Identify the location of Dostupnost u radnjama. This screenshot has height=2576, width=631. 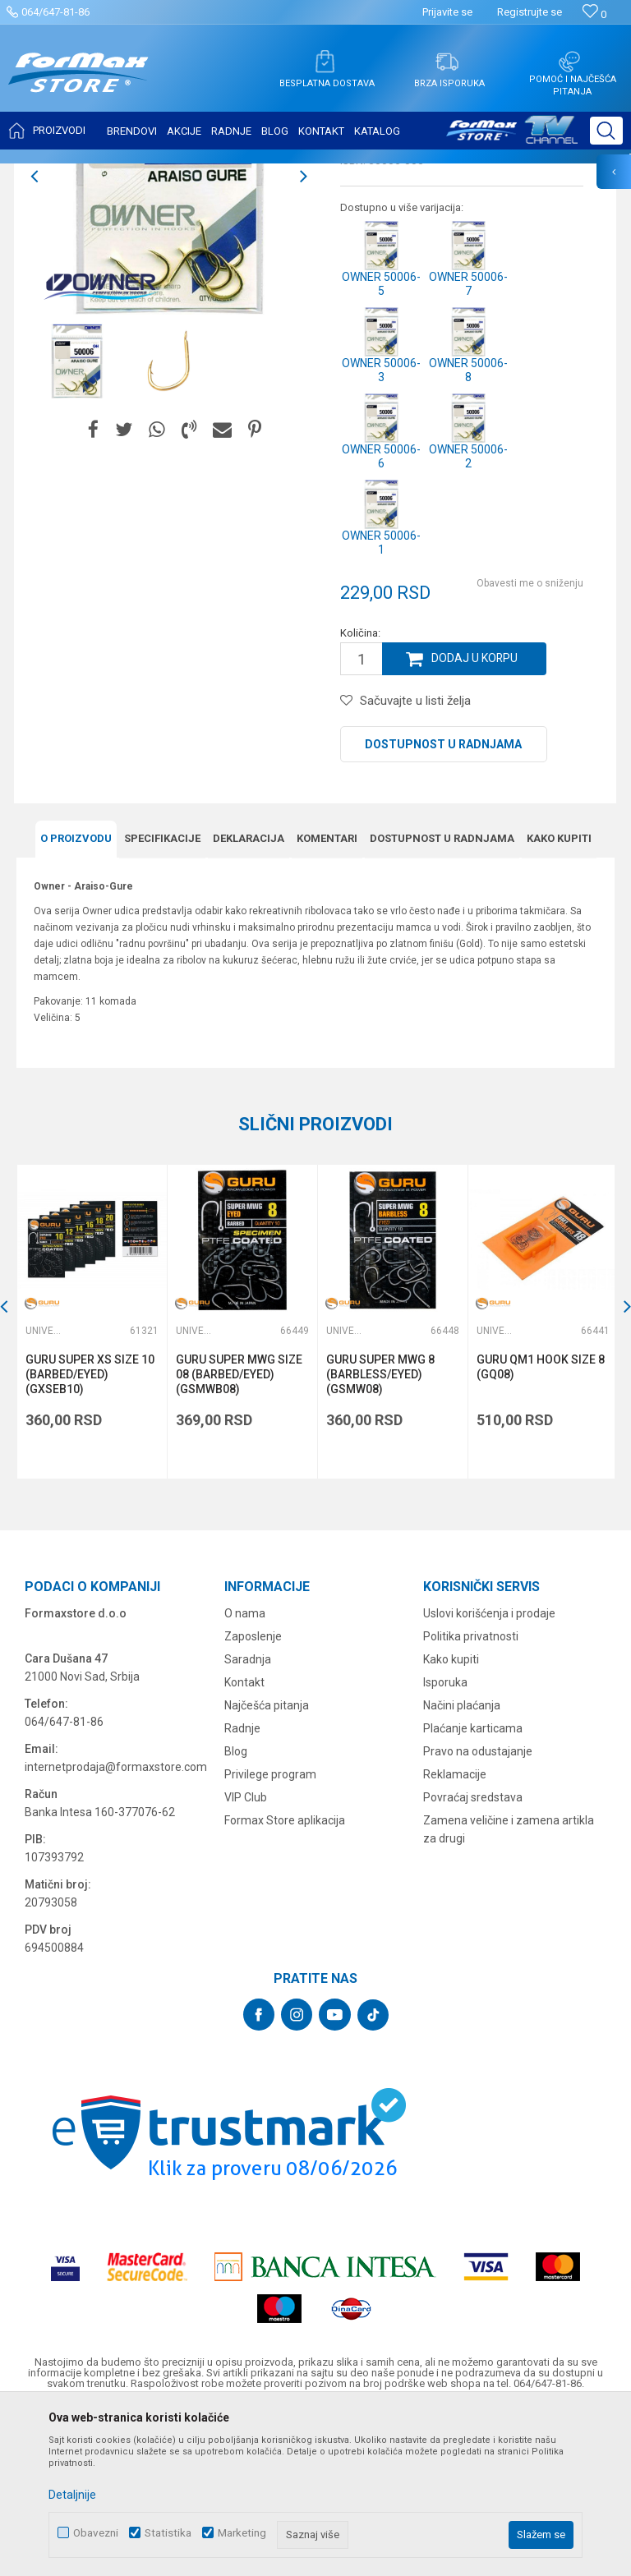
(443, 907).